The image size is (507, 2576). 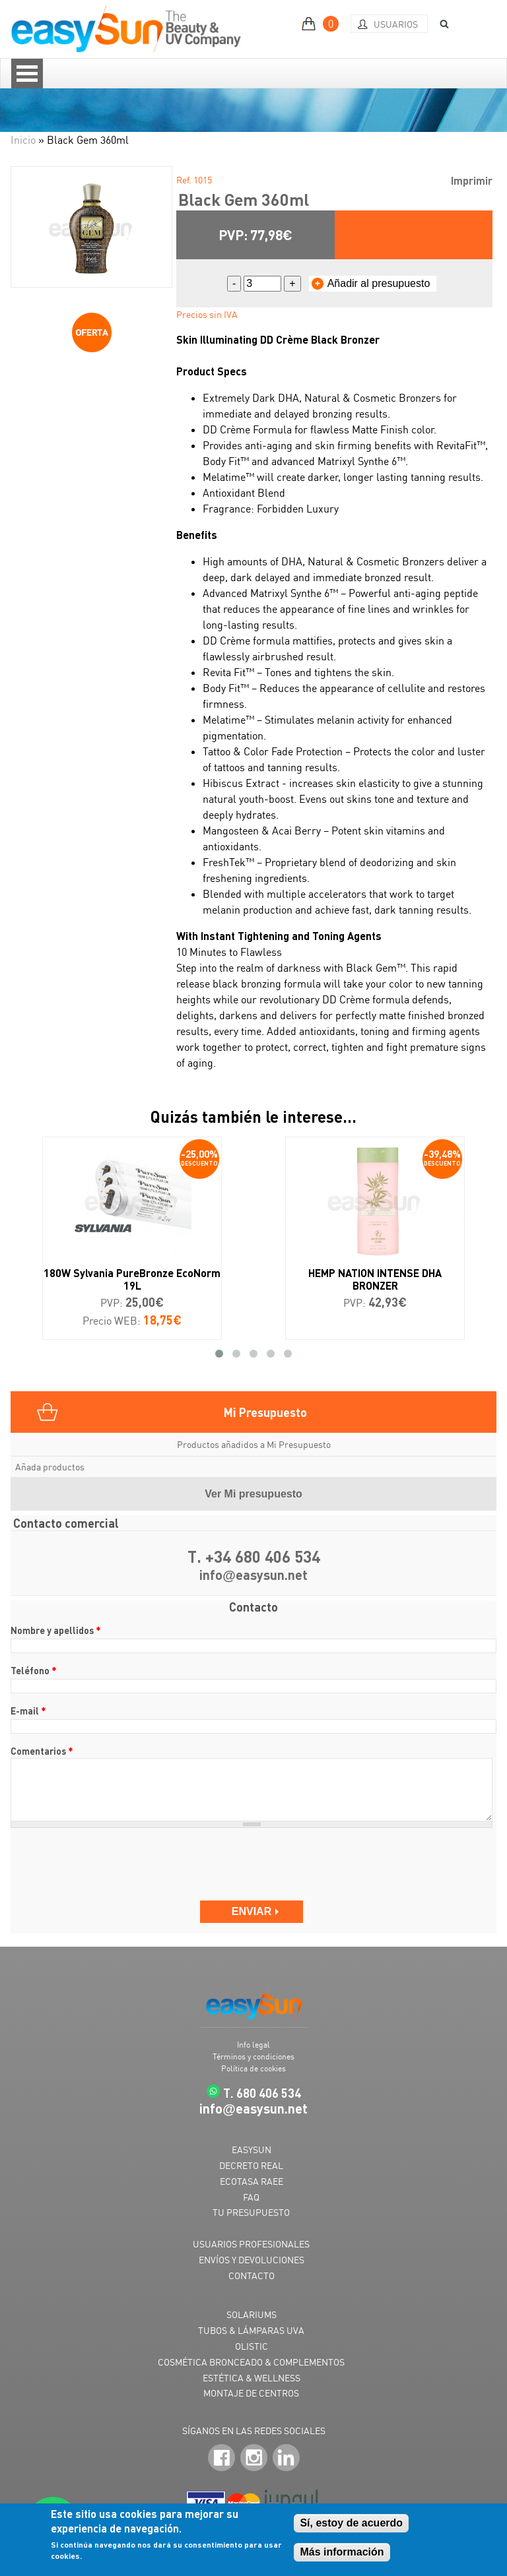 What do you see at coordinates (439, 24) in the screenshot?
I see `BUSCAR` at bounding box center [439, 24].